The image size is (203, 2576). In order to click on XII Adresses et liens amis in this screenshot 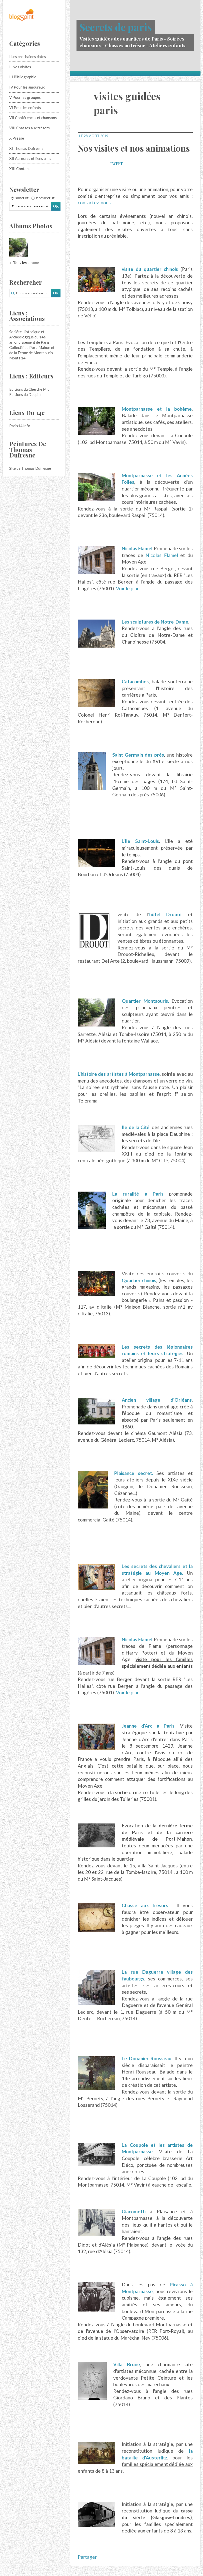, I will do `click(30, 158)`.